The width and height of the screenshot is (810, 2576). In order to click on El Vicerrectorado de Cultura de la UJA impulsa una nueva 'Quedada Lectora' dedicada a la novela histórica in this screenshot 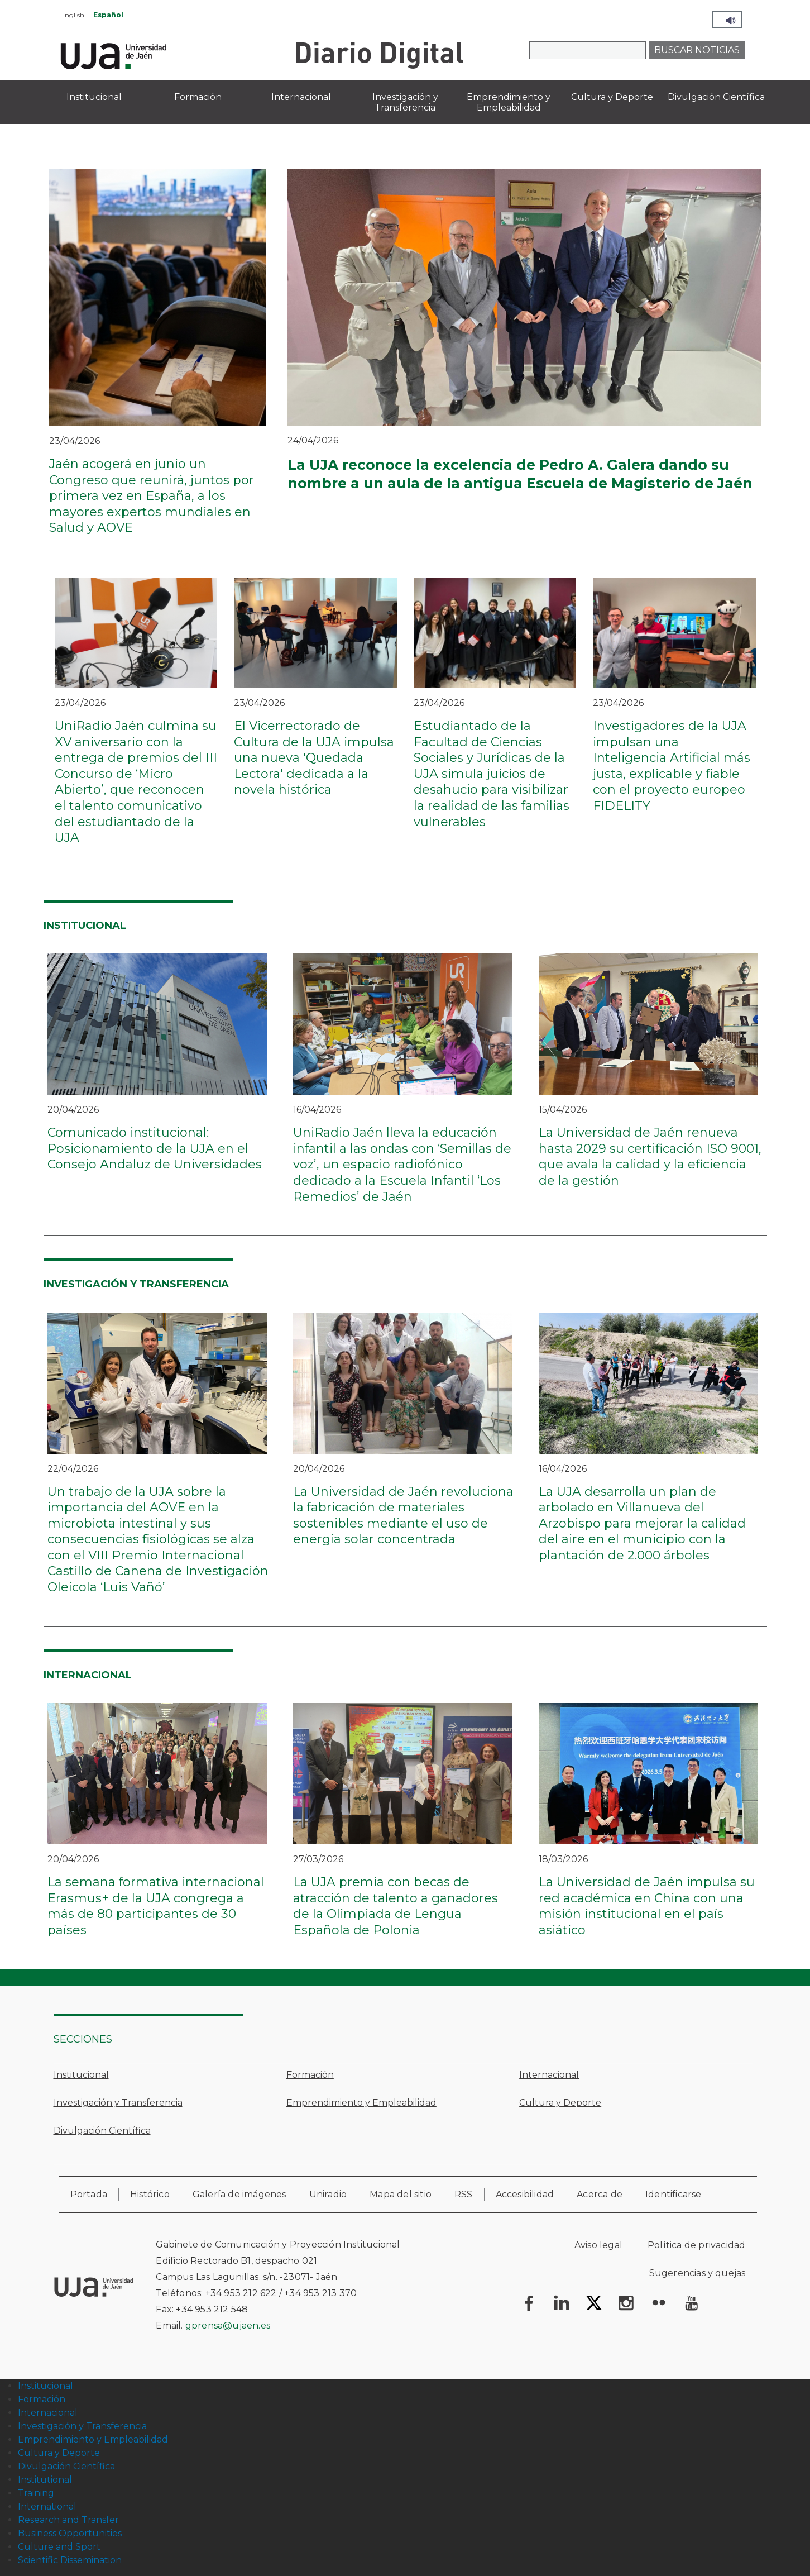, I will do `click(314, 757)`.